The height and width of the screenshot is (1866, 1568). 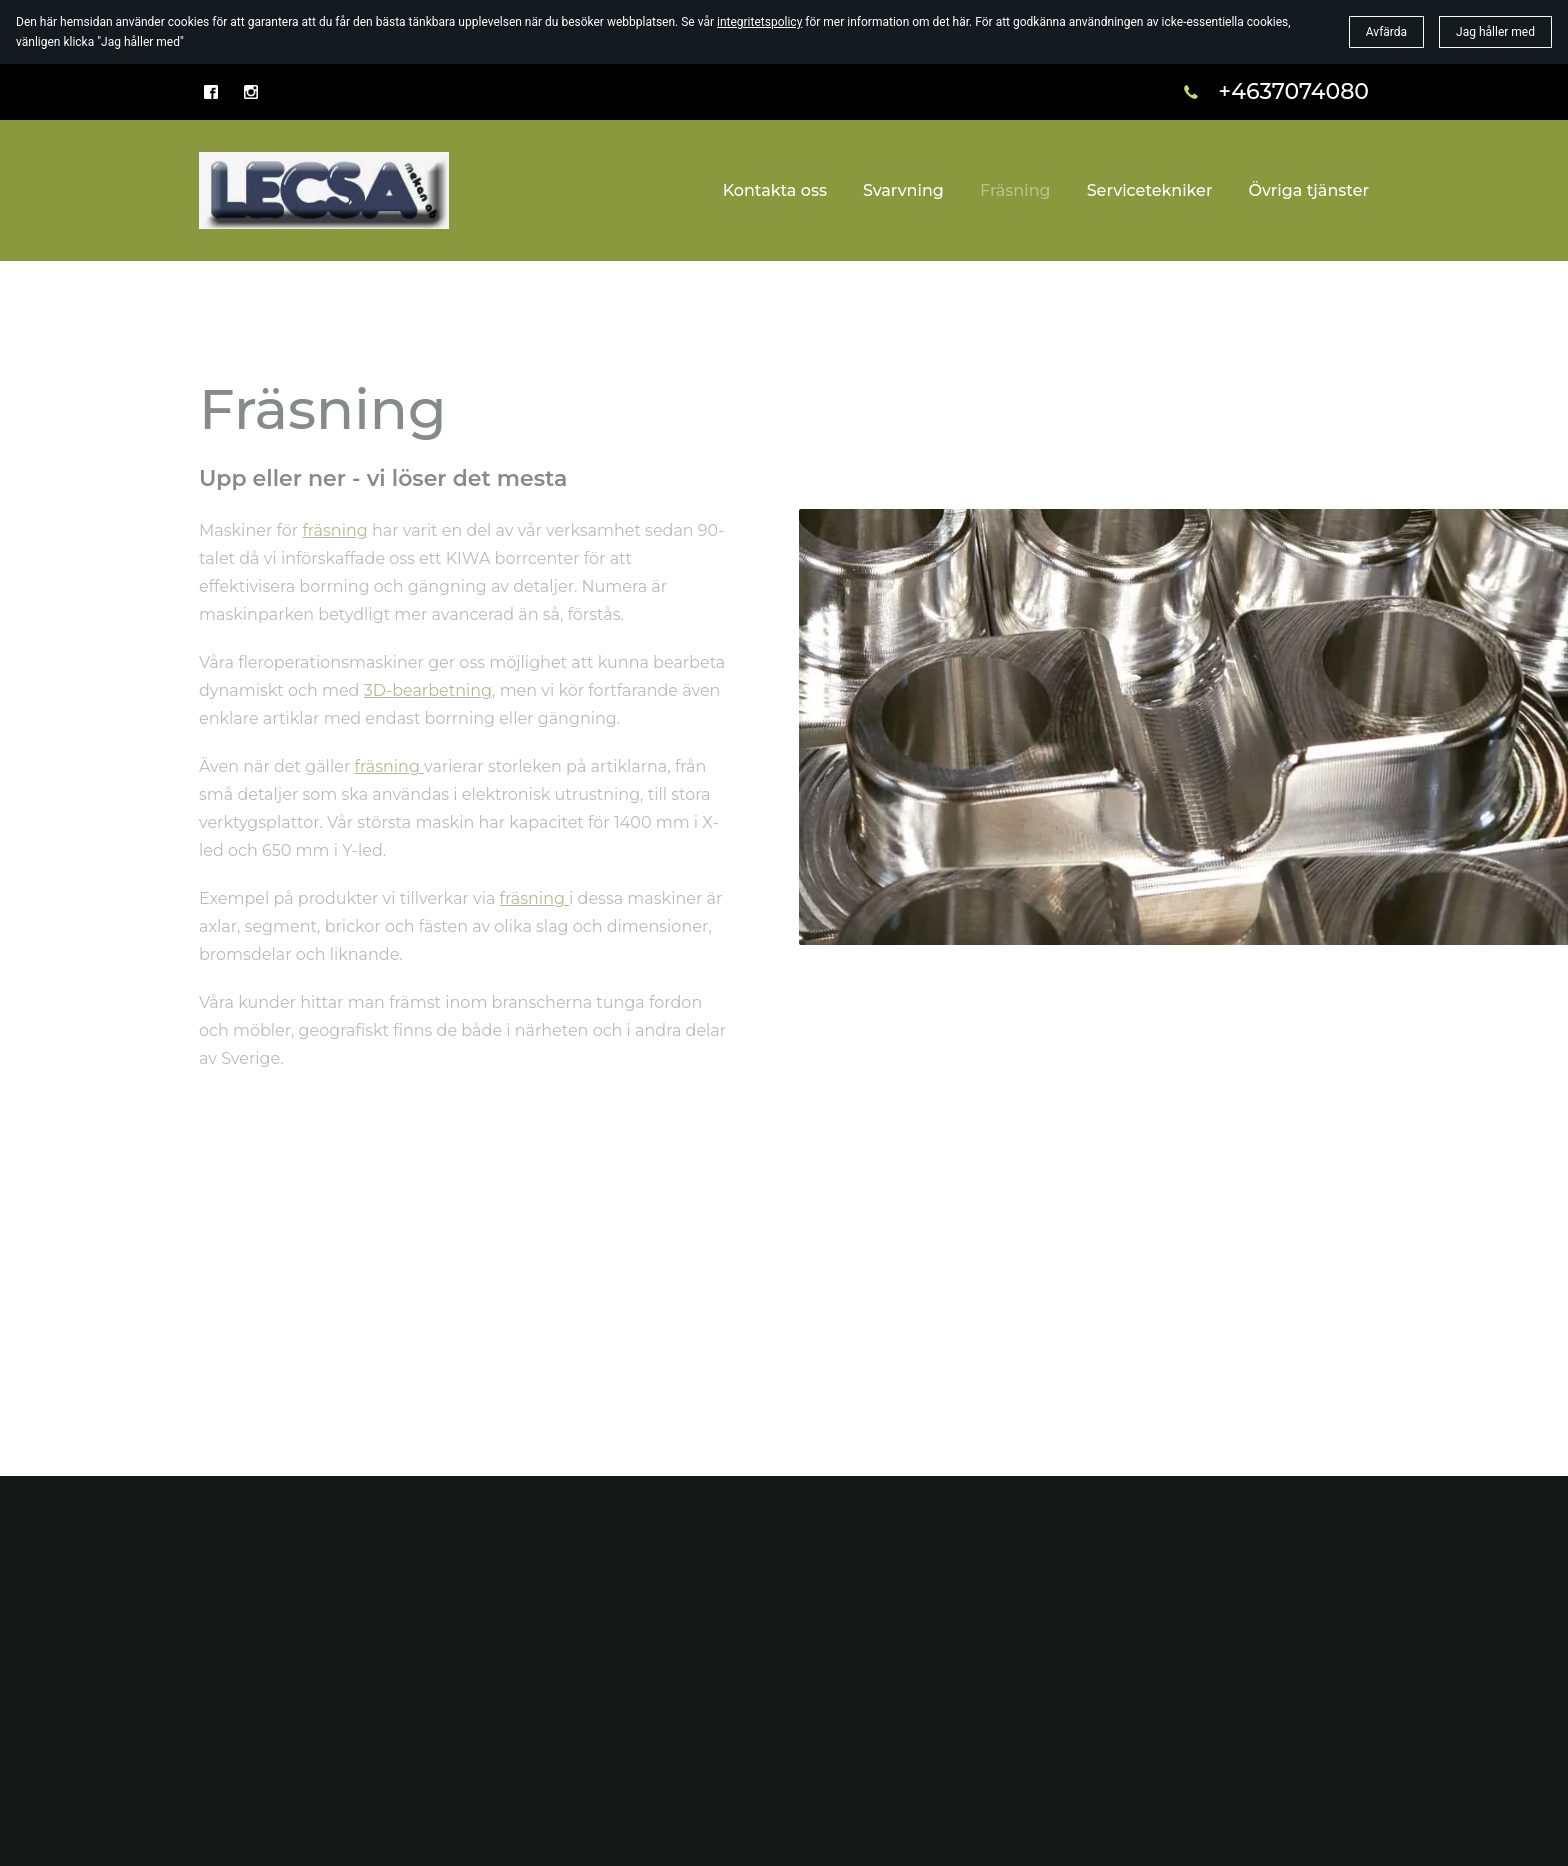 What do you see at coordinates (1495, 32) in the screenshot?
I see `Jag håller med [button]` at bounding box center [1495, 32].